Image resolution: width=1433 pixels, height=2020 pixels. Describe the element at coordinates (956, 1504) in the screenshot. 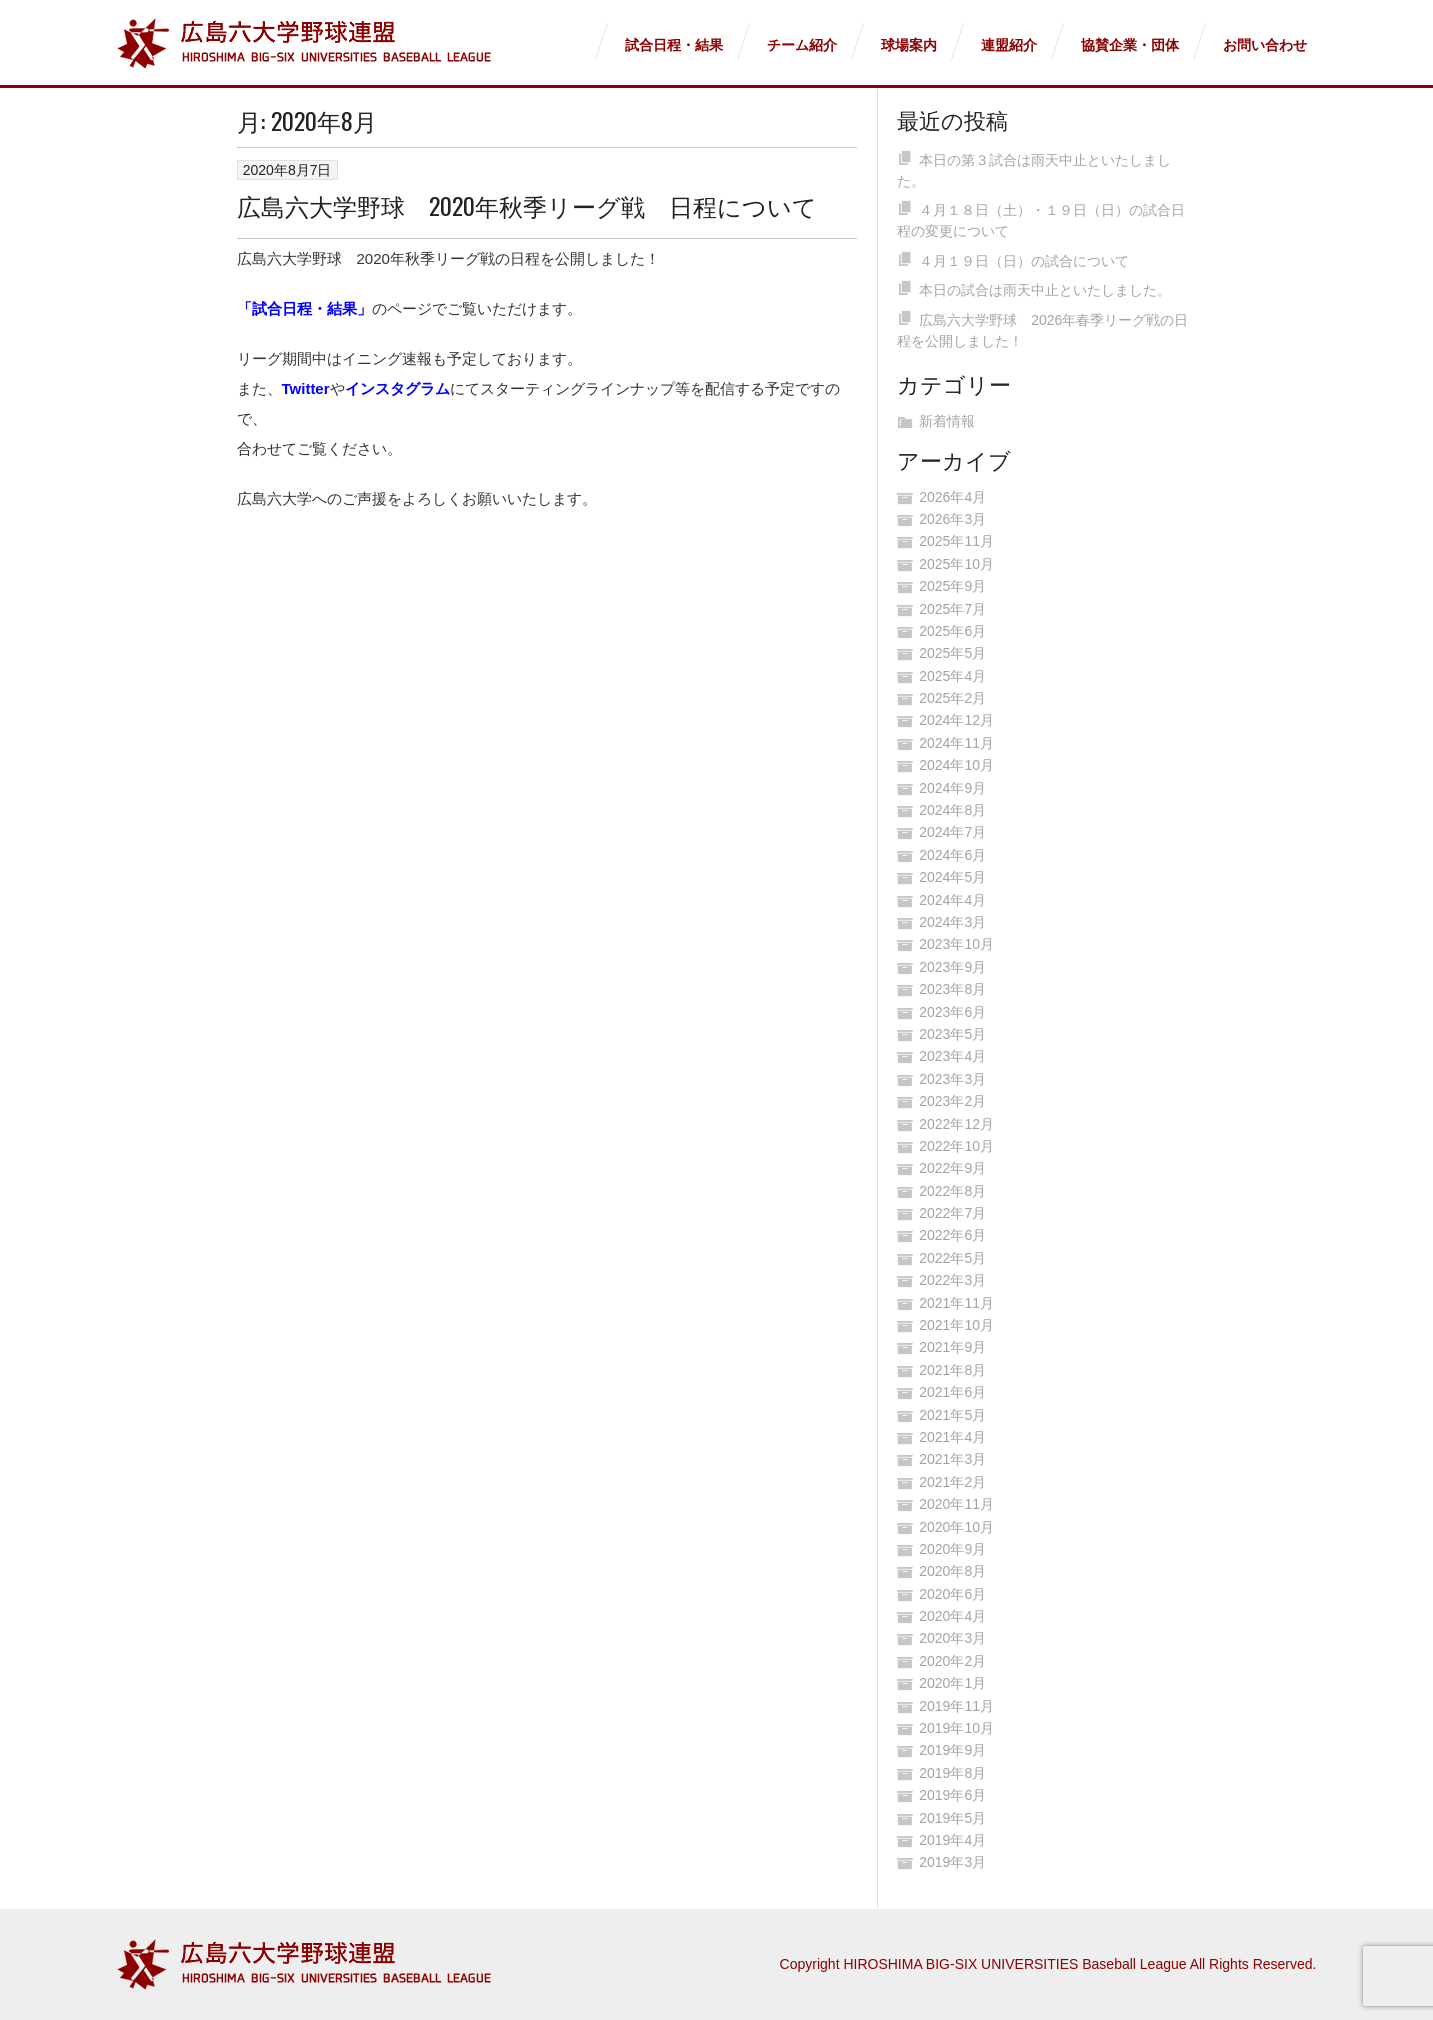

I see `2020年11月` at that location.